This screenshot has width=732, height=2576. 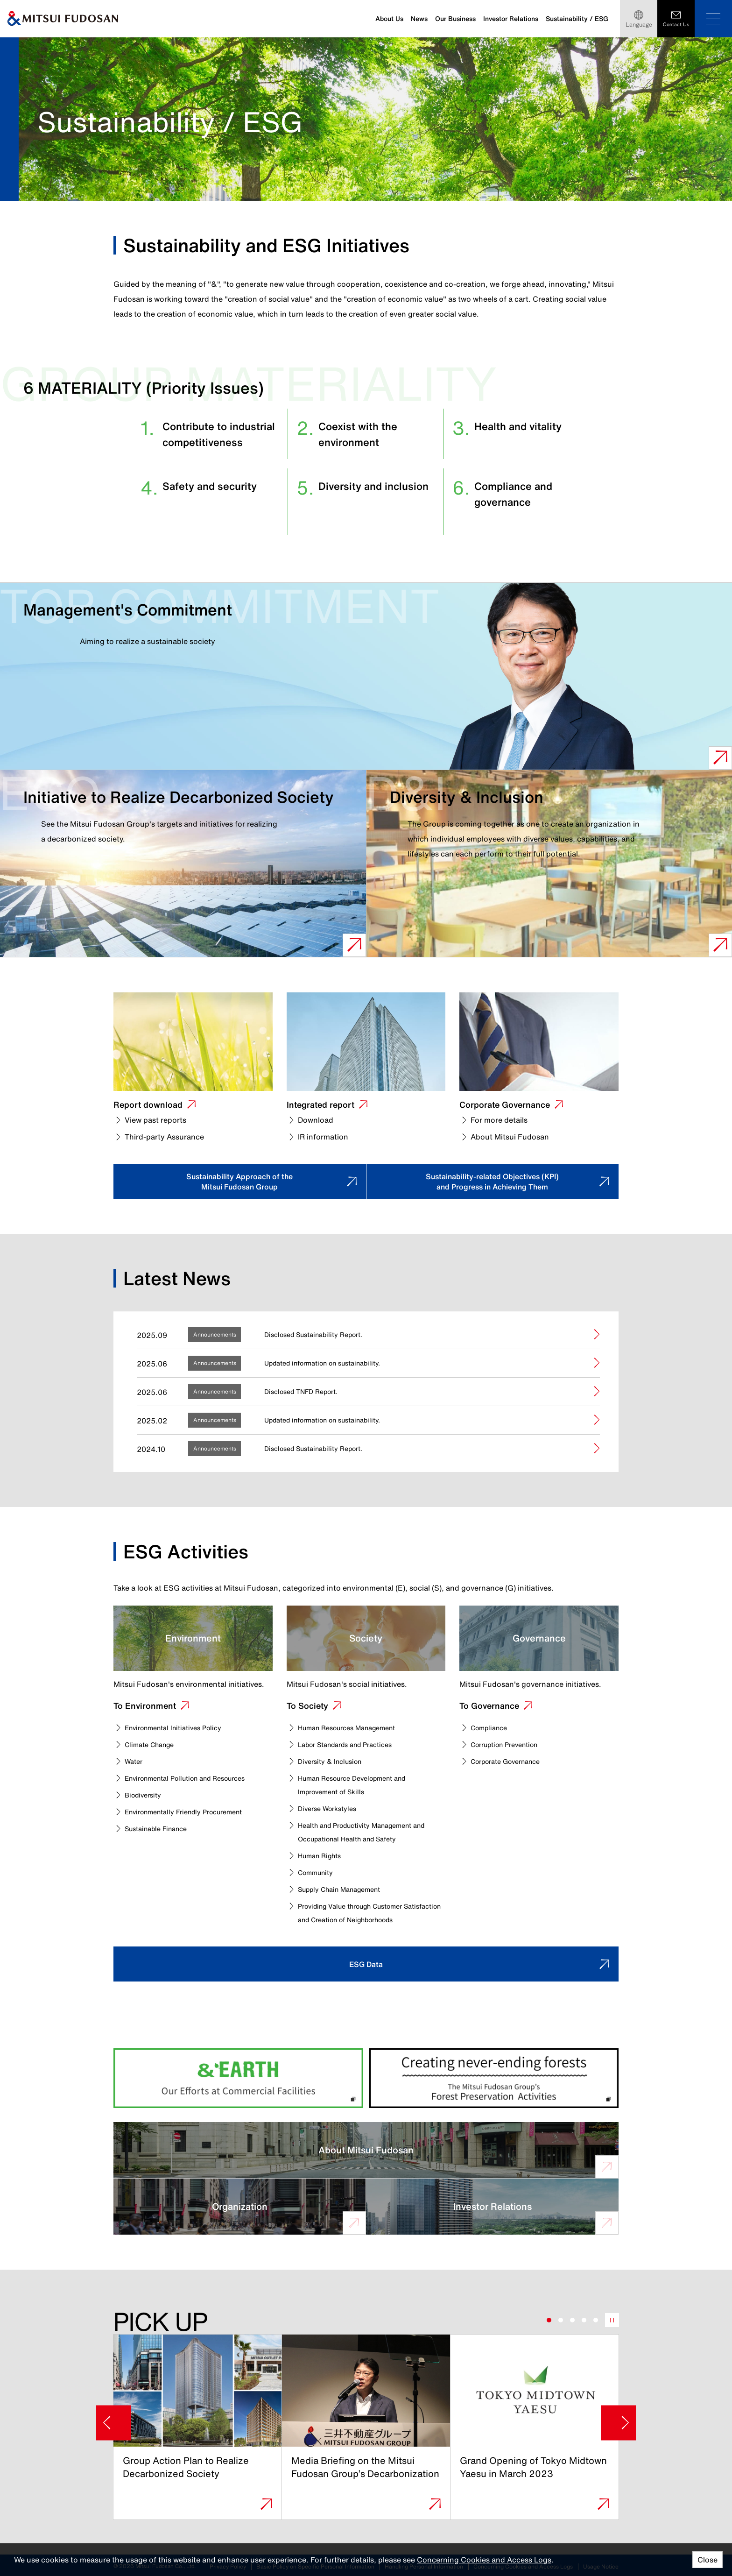 What do you see at coordinates (346, 1874) in the screenshot?
I see `Supply Chain Management` at bounding box center [346, 1874].